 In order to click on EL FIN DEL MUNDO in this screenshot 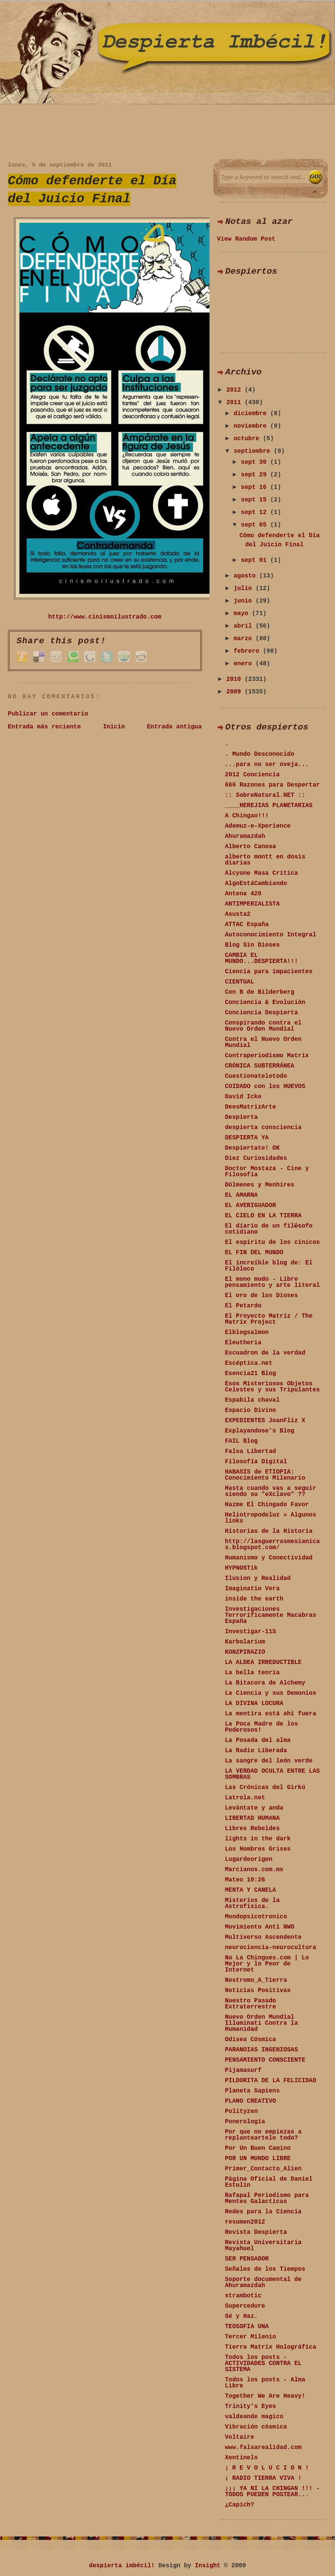, I will do `click(254, 1252)`.